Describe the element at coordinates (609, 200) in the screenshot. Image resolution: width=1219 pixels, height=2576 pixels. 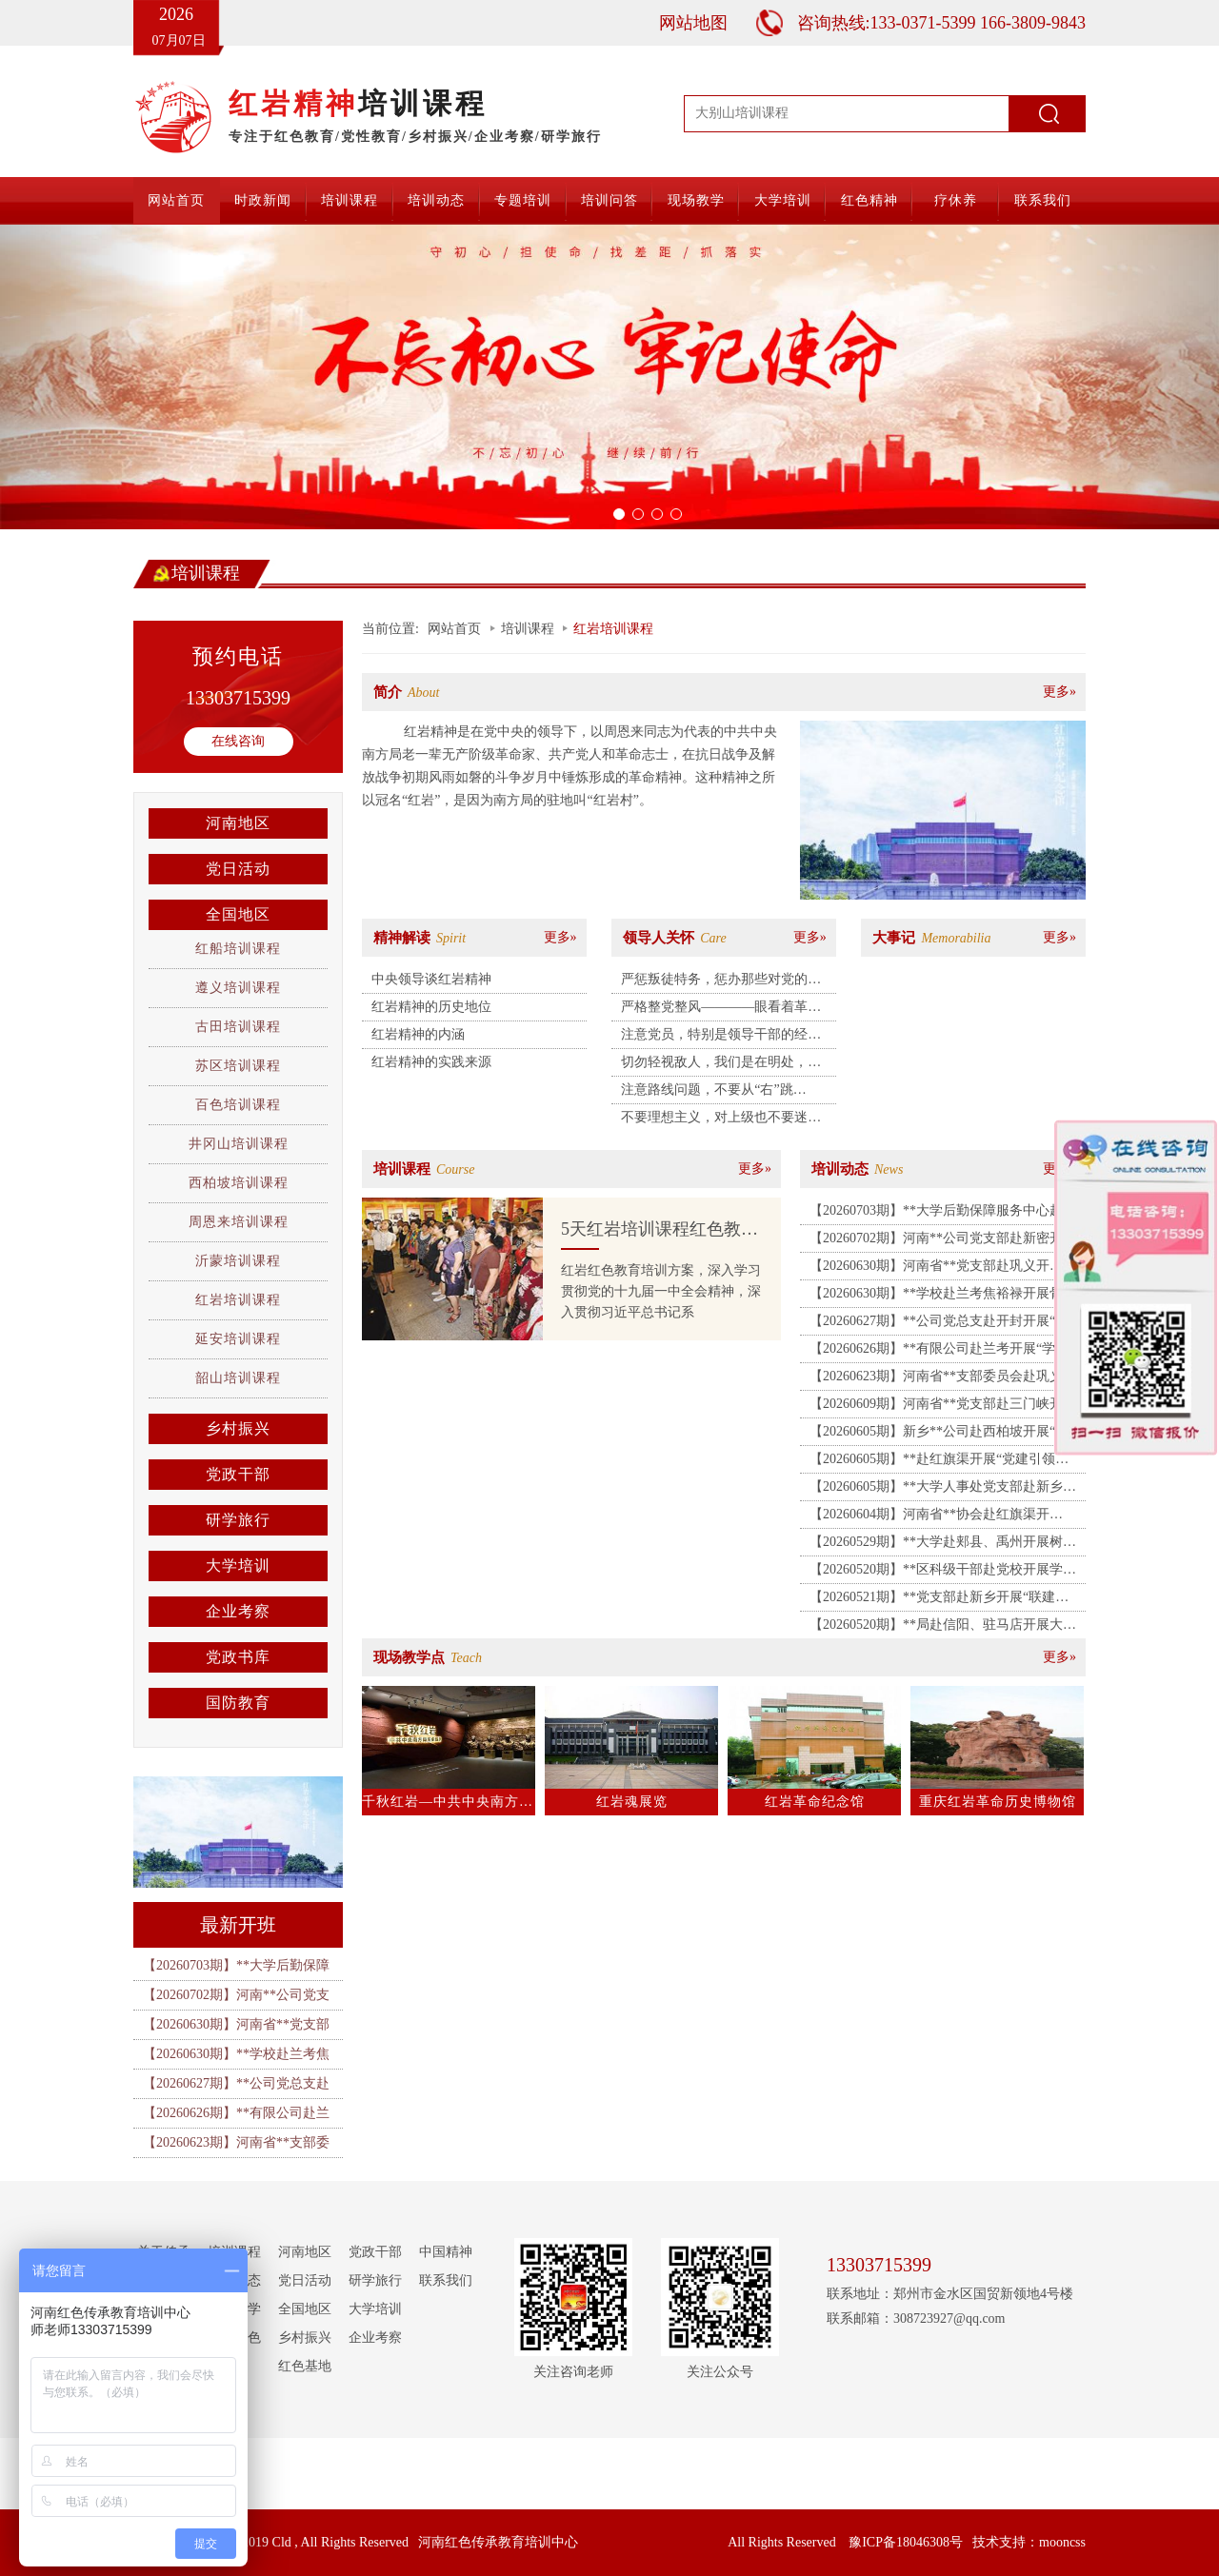
I see `培训问答` at that location.